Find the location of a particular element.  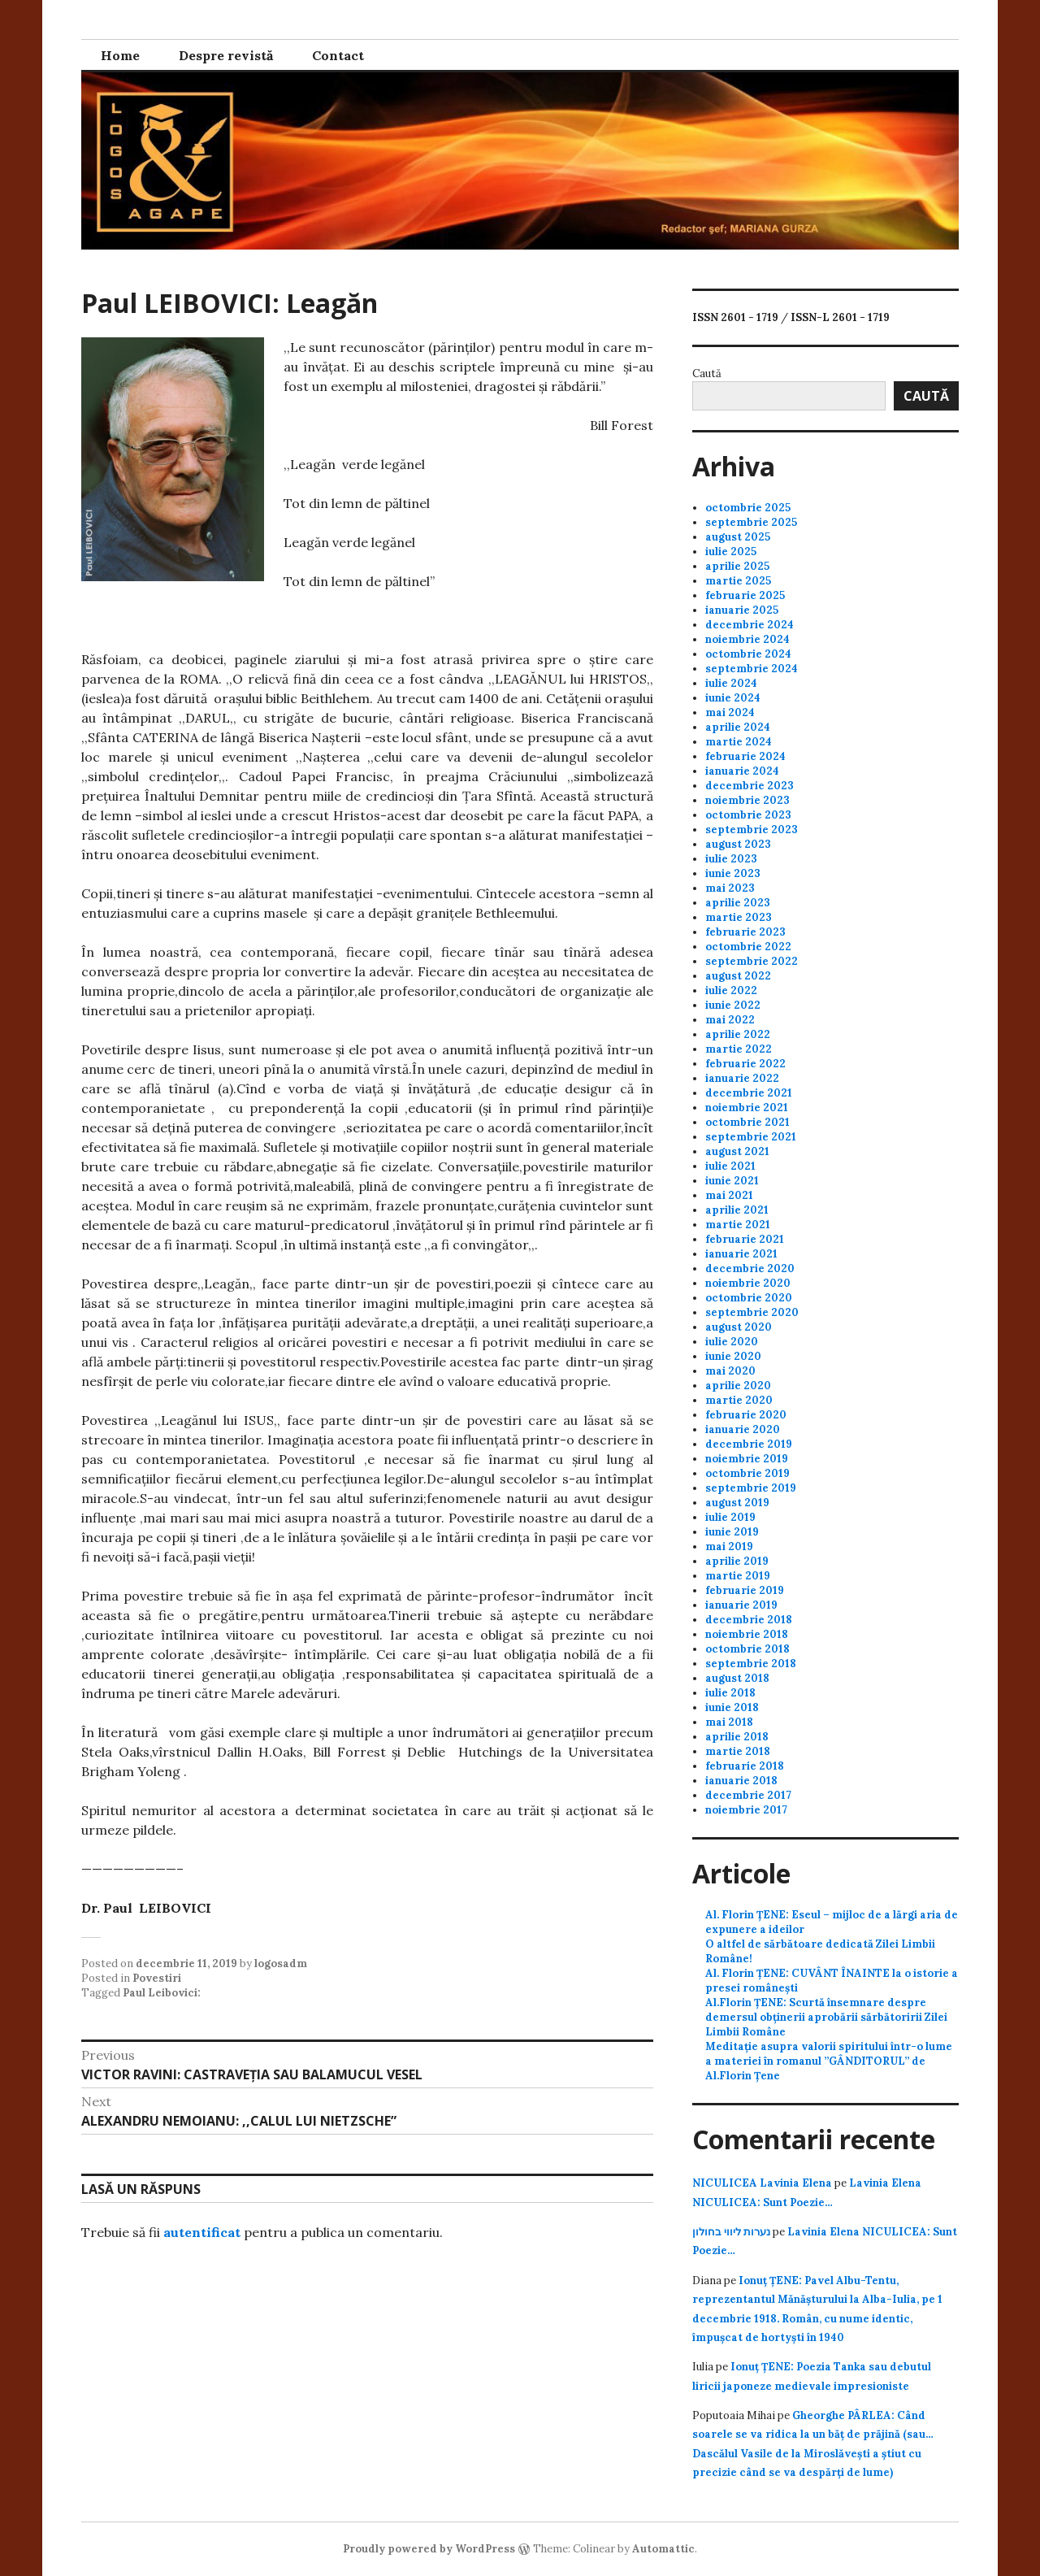

noiembrie 2021 is located at coordinates (746, 1107).